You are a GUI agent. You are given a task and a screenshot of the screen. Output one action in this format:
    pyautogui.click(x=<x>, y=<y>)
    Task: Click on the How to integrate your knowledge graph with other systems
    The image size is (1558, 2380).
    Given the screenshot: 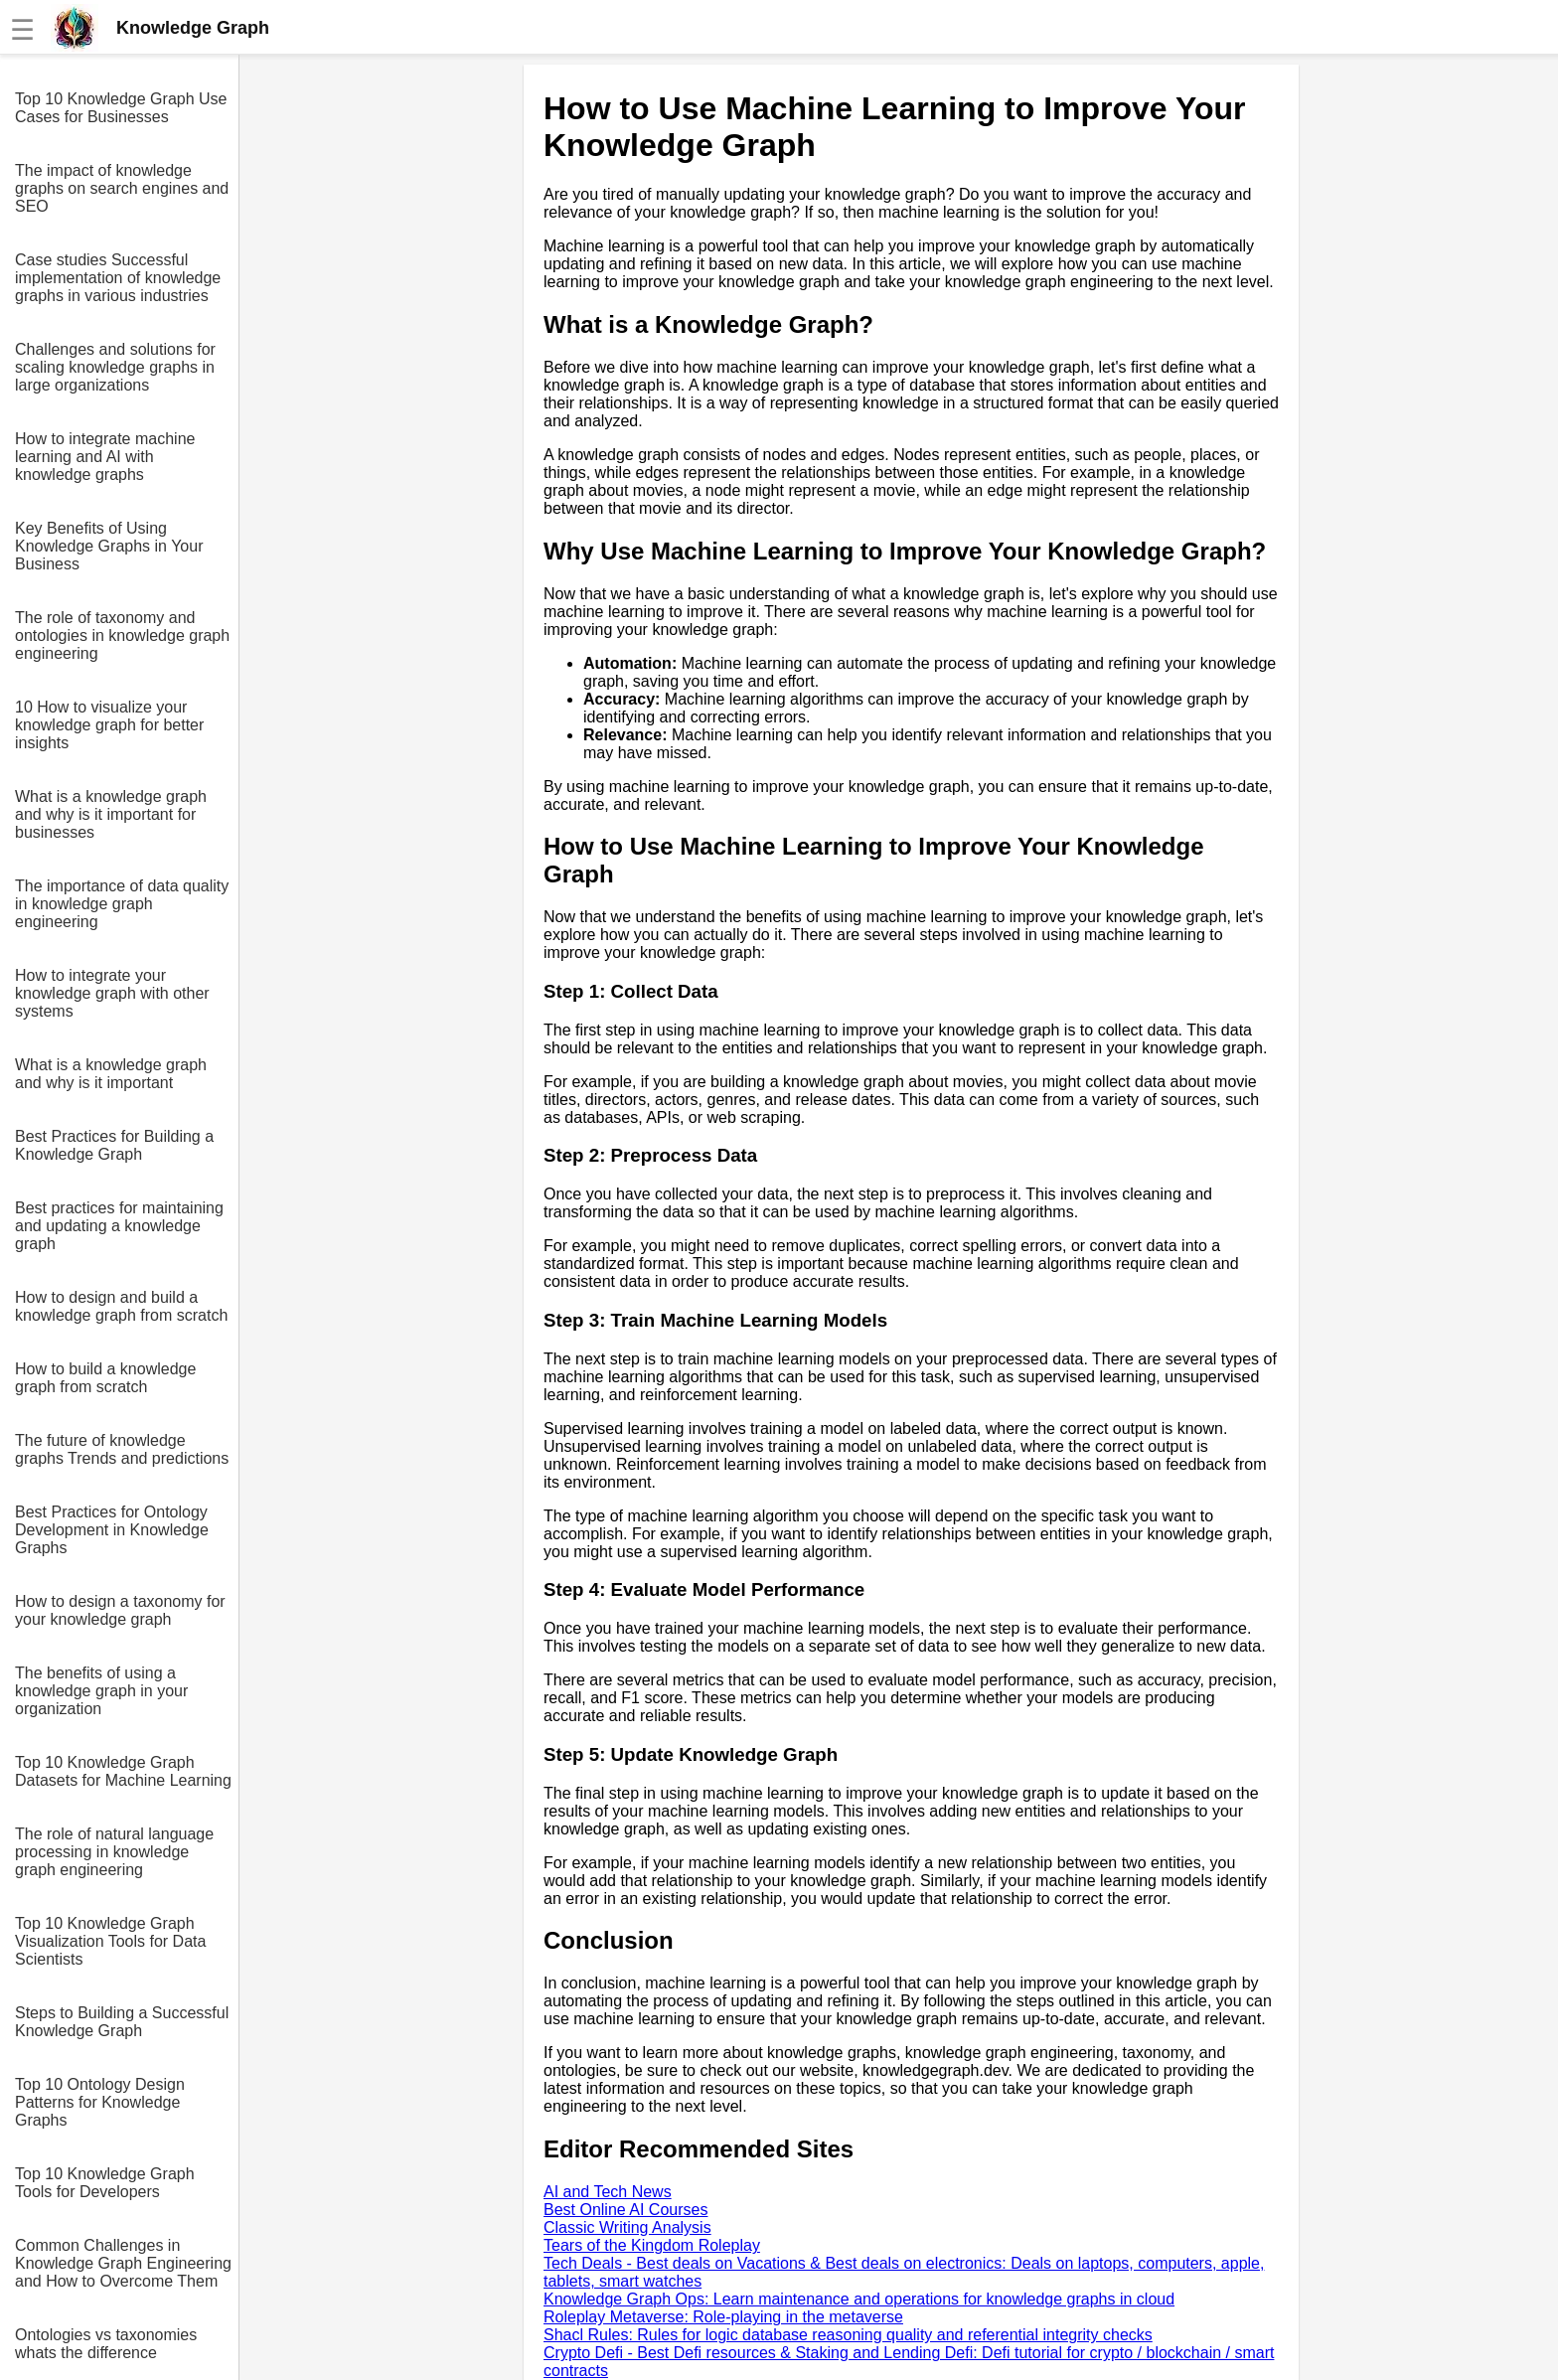 What is the action you would take?
    pyautogui.click(x=112, y=993)
    